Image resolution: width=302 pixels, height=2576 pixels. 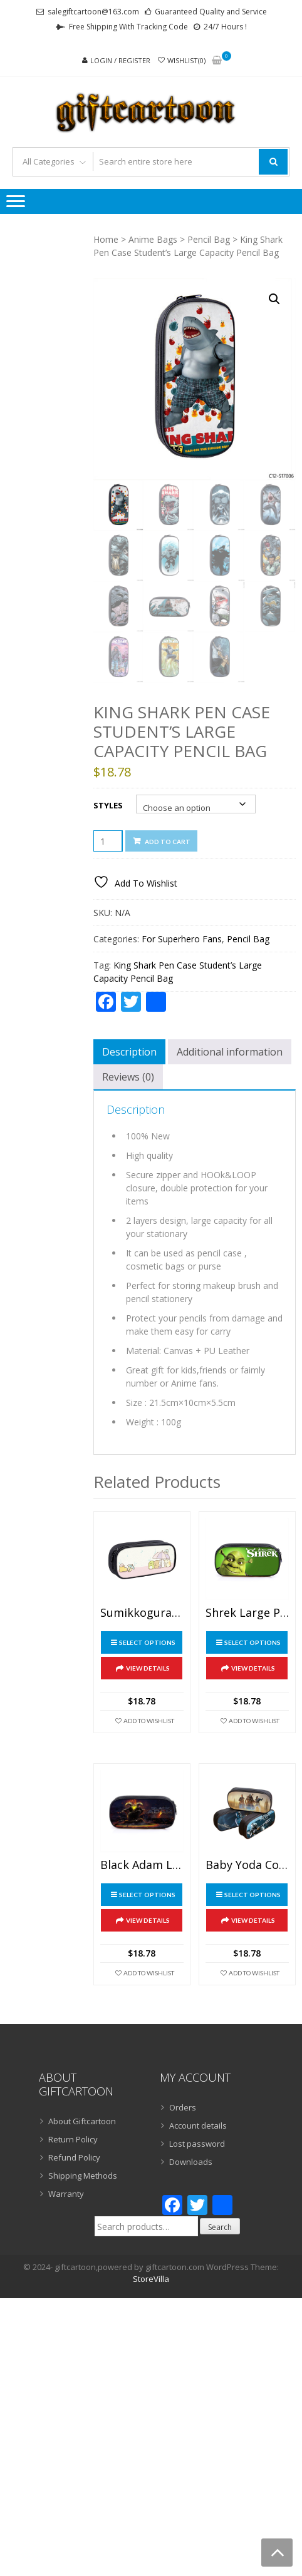 I want to click on StoreVilla, so click(x=151, y=2278).